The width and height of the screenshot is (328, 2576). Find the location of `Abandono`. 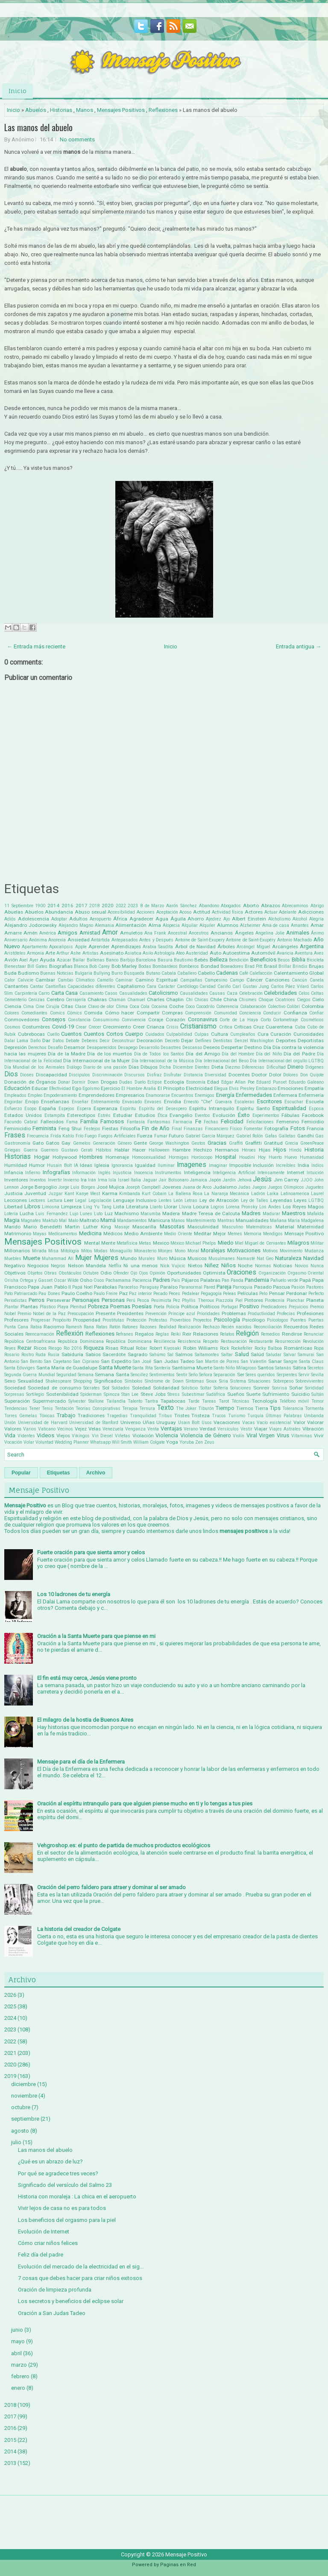

Abandono is located at coordinates (209, 905).